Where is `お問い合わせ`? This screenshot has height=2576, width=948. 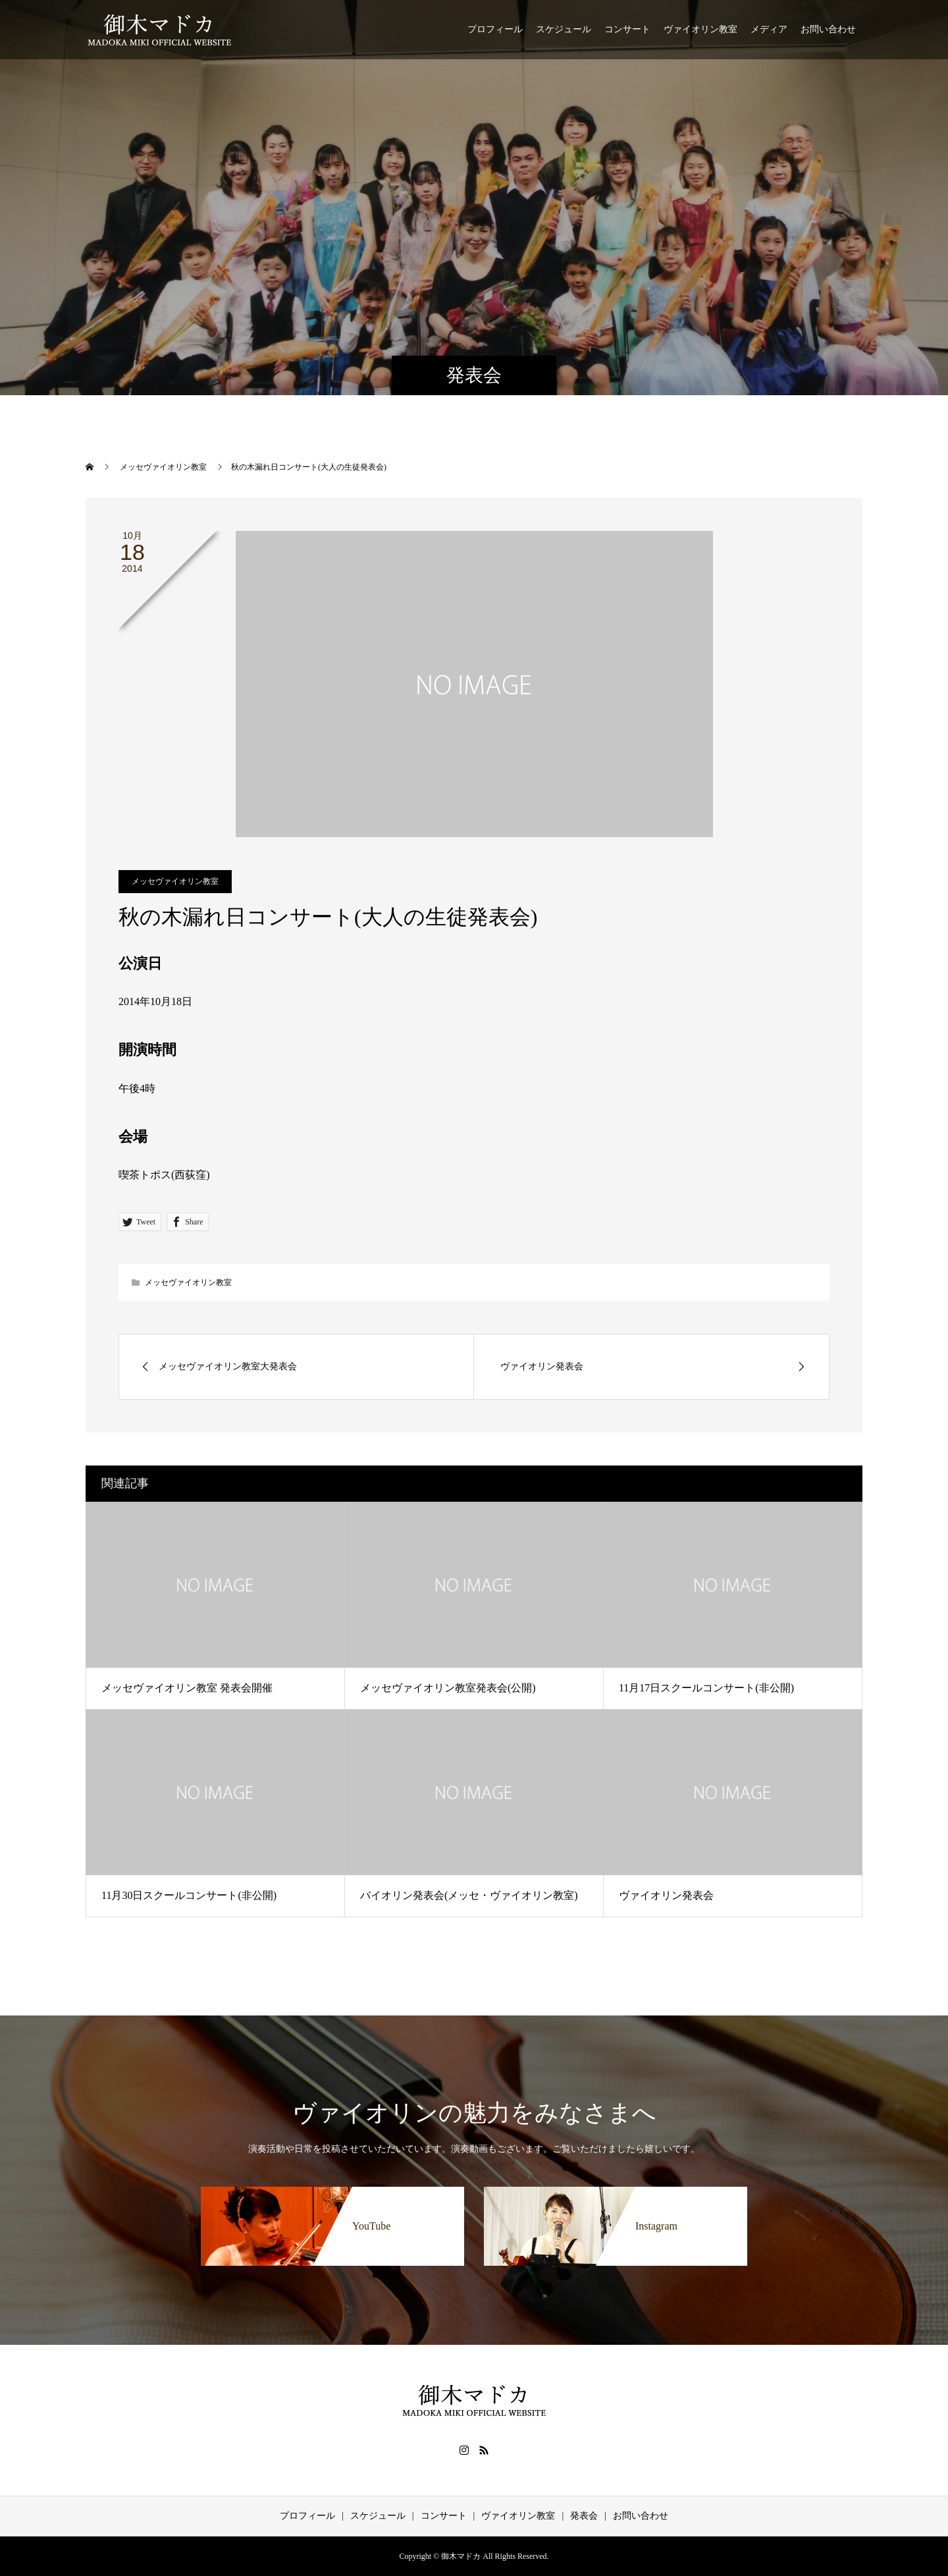 お問い合わせ is located at coordinates (828, 29).